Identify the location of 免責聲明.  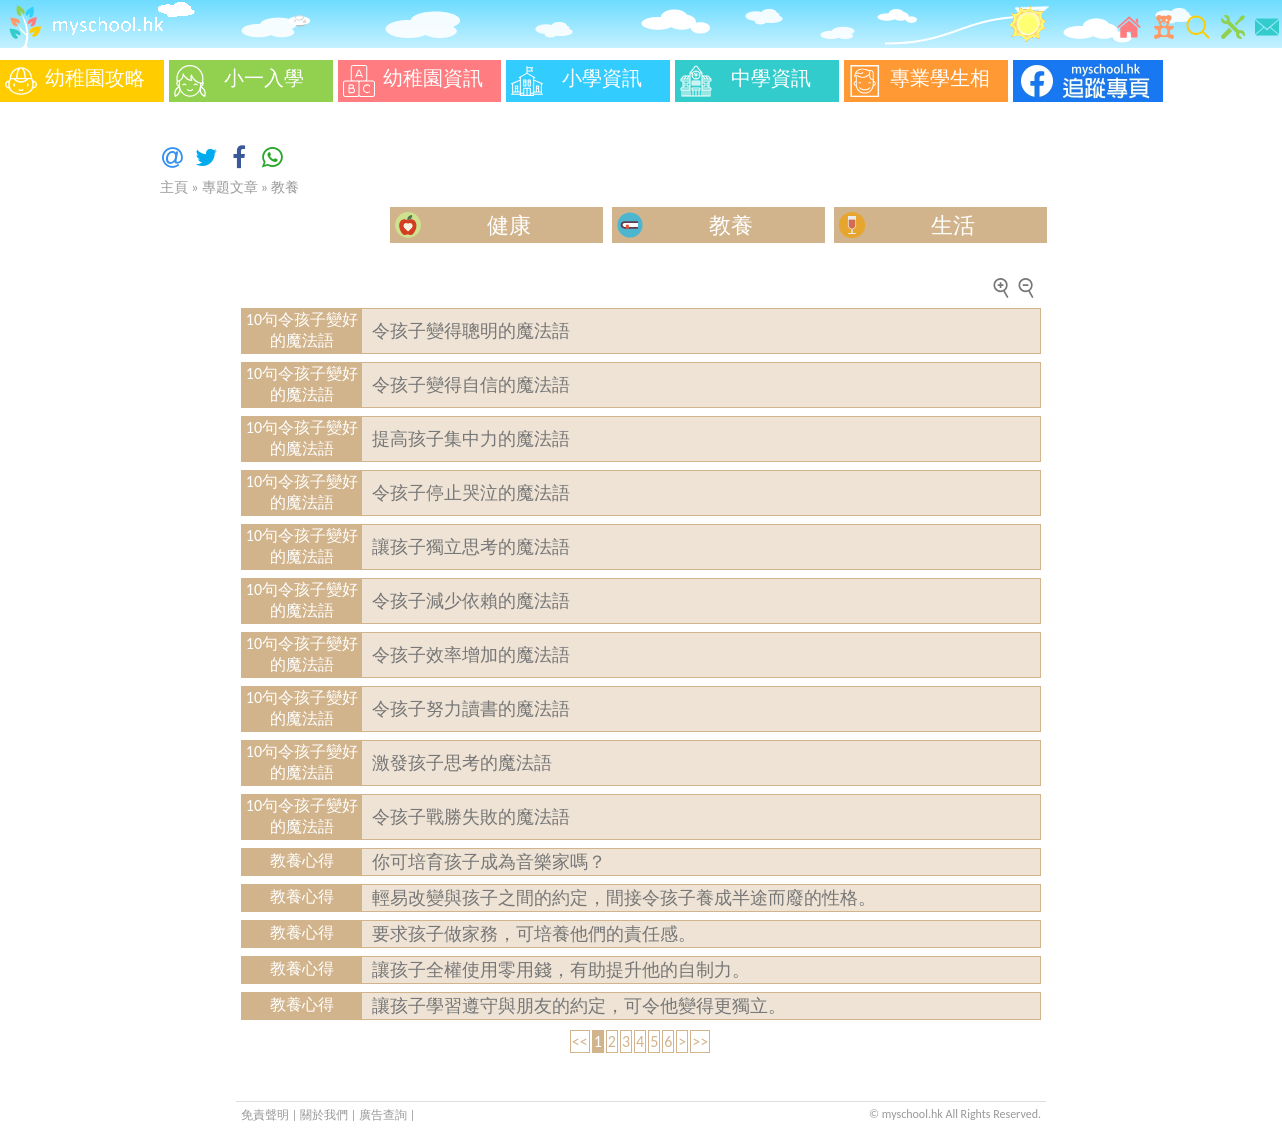
(265, 1115).